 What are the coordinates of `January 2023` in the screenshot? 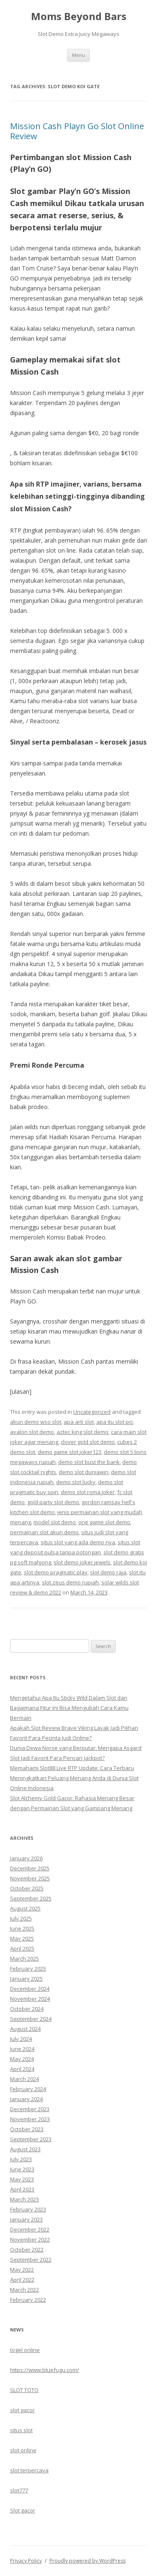 It's located at (26, 2219).